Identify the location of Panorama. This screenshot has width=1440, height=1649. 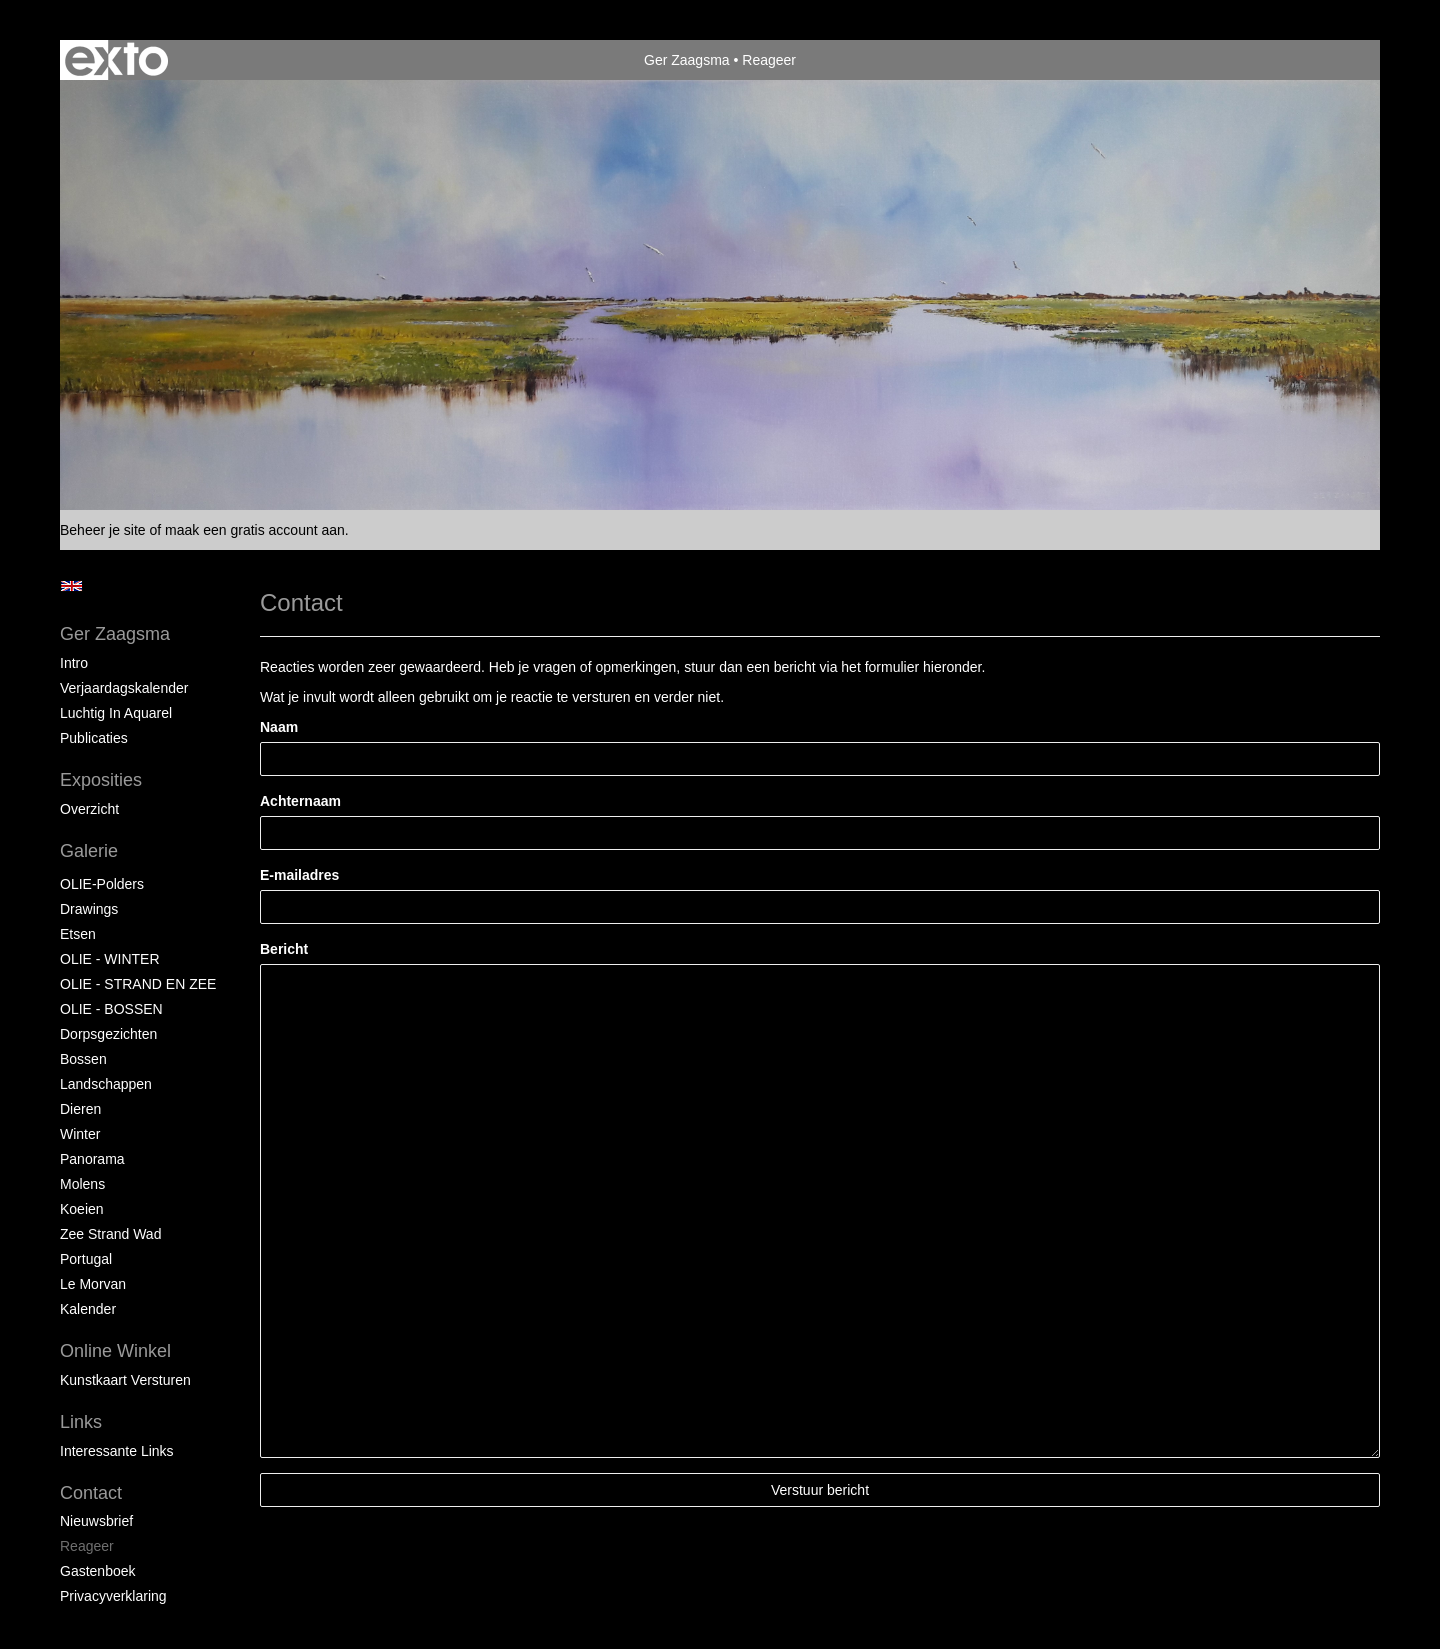
(92, 1159).